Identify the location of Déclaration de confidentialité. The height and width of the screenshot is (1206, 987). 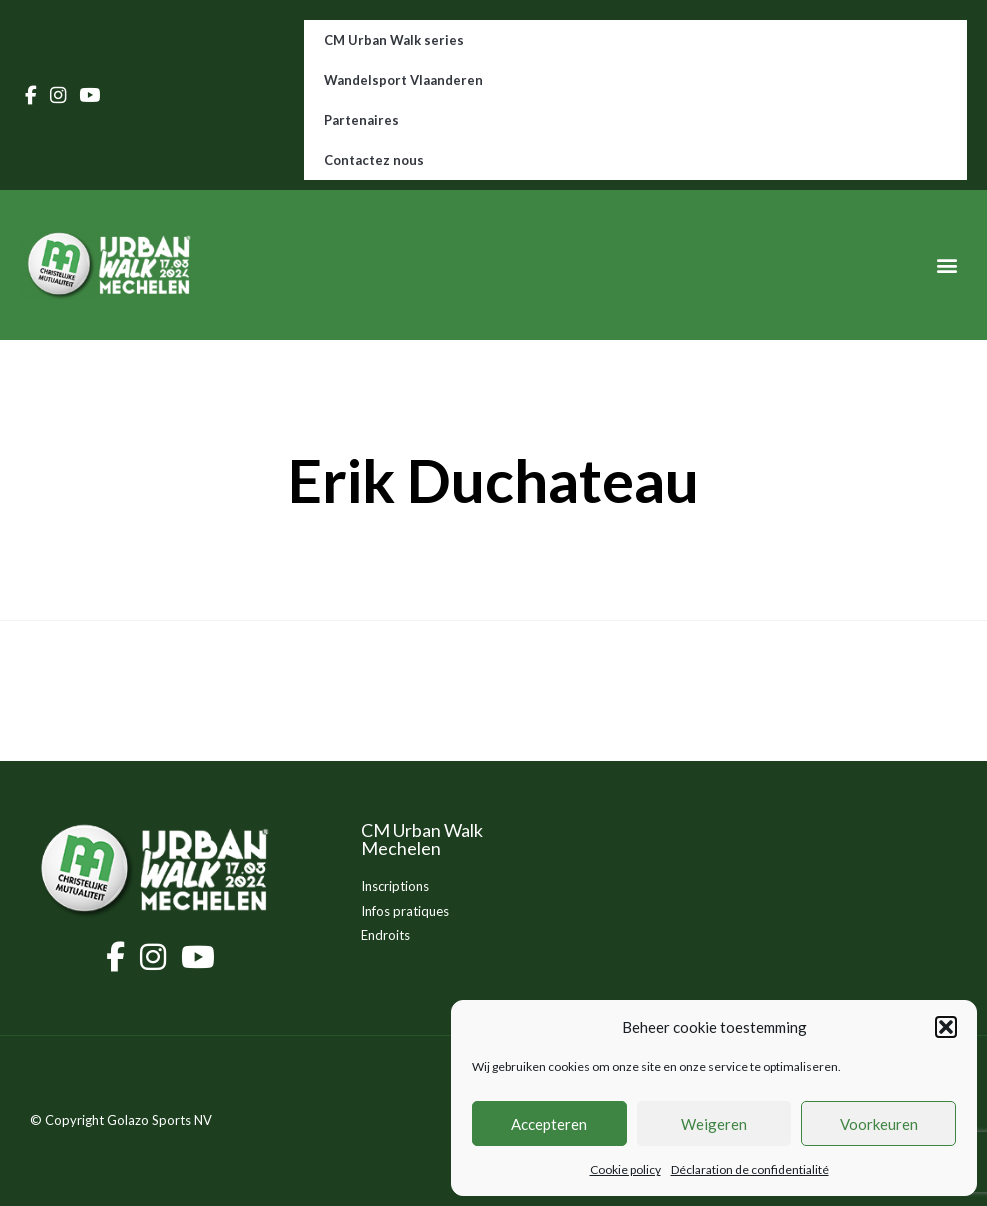
(750, 1169).